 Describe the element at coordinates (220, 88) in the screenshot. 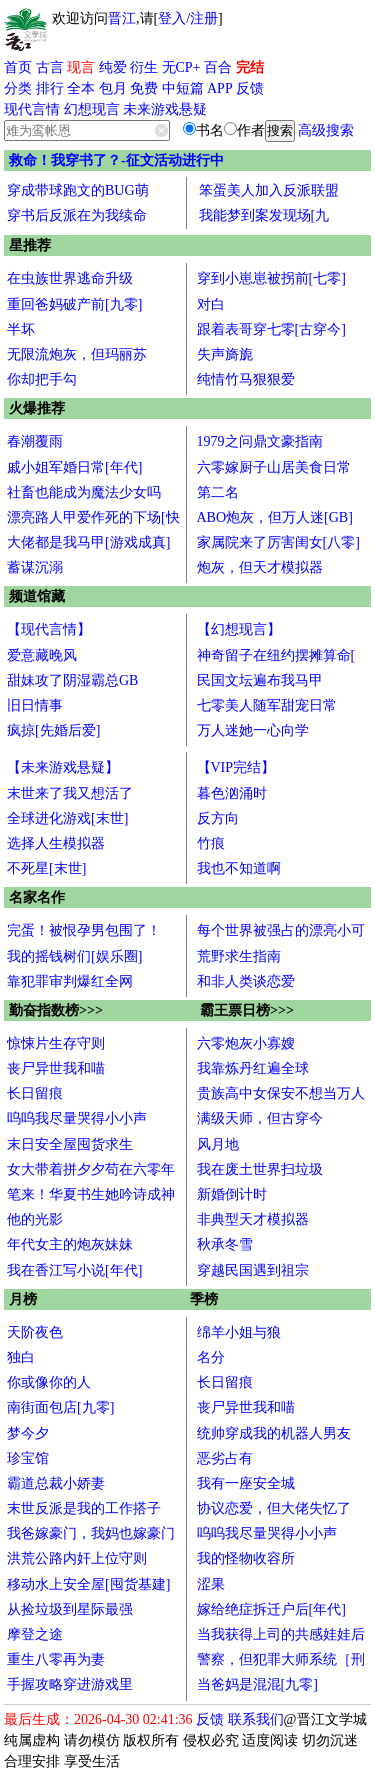

I see `APP` at that location.